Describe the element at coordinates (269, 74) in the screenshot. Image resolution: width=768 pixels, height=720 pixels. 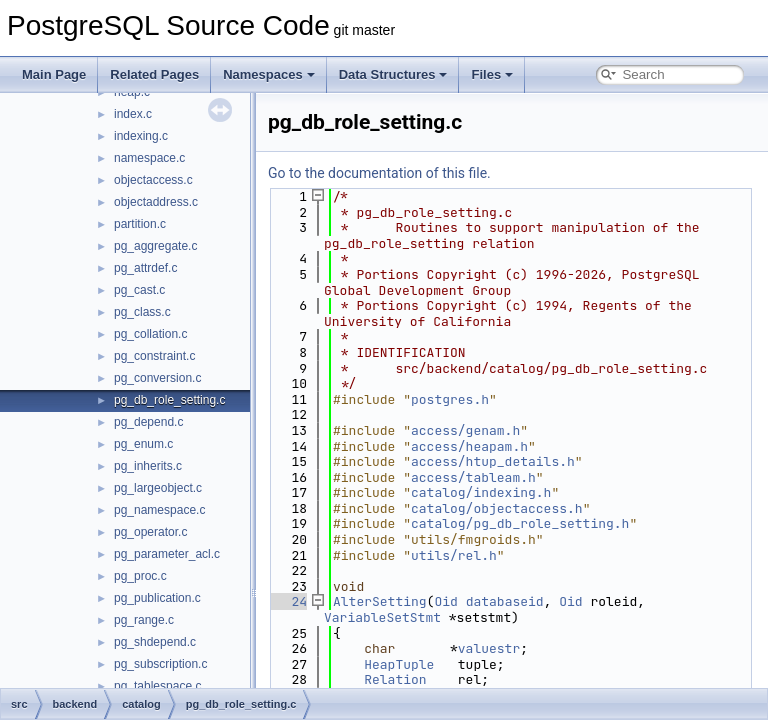
I see `Namespaces` at that location.